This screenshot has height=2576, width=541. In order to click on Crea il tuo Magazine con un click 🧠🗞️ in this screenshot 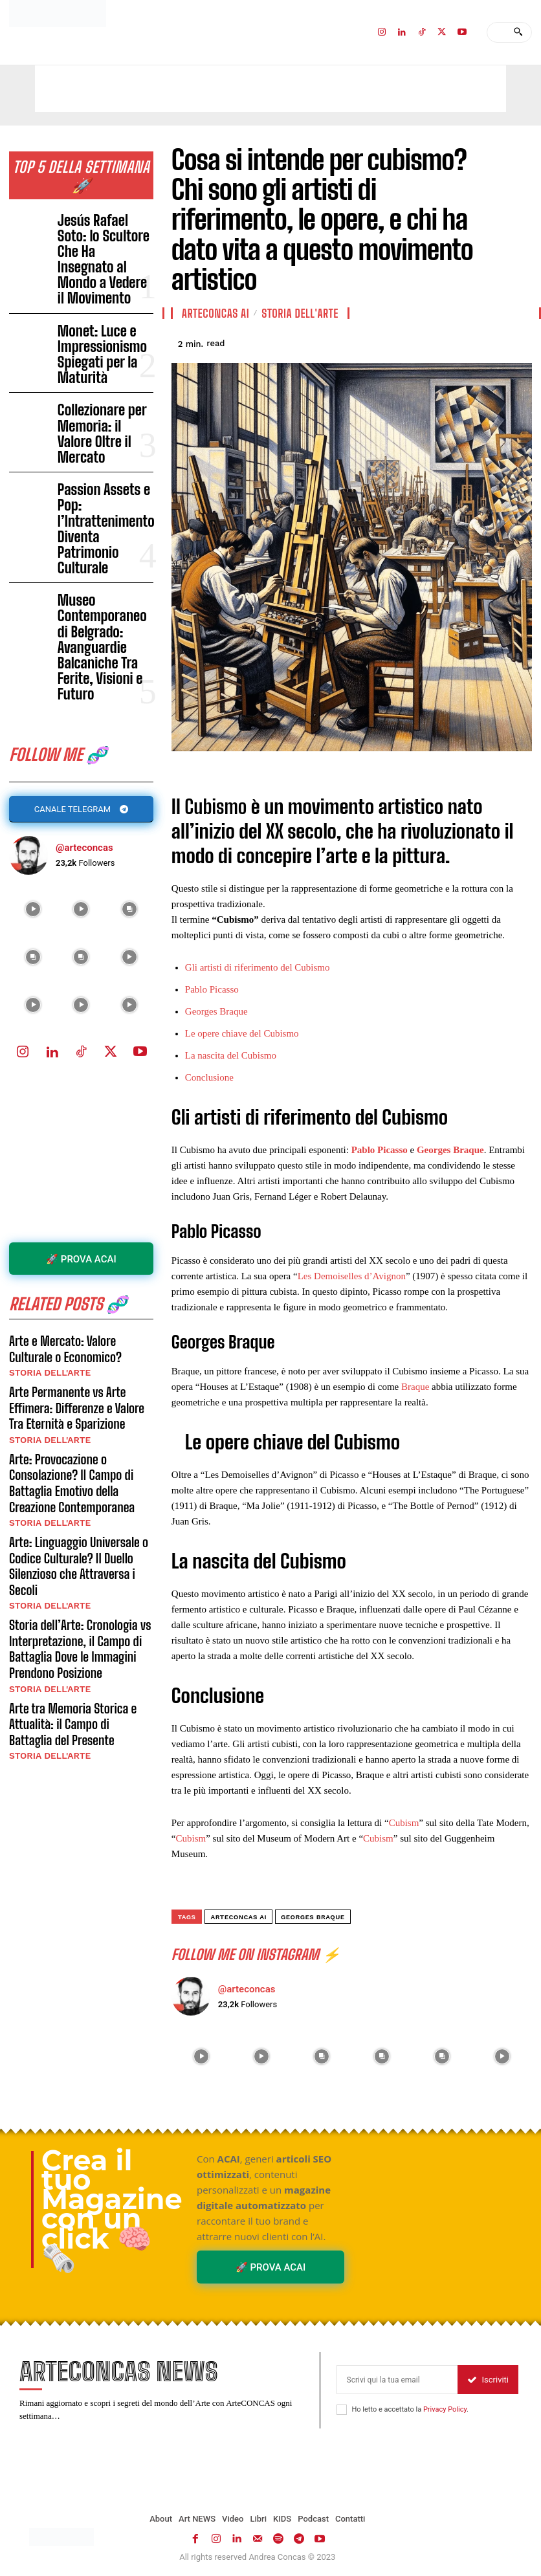, I will do `click(111, 2209)`.